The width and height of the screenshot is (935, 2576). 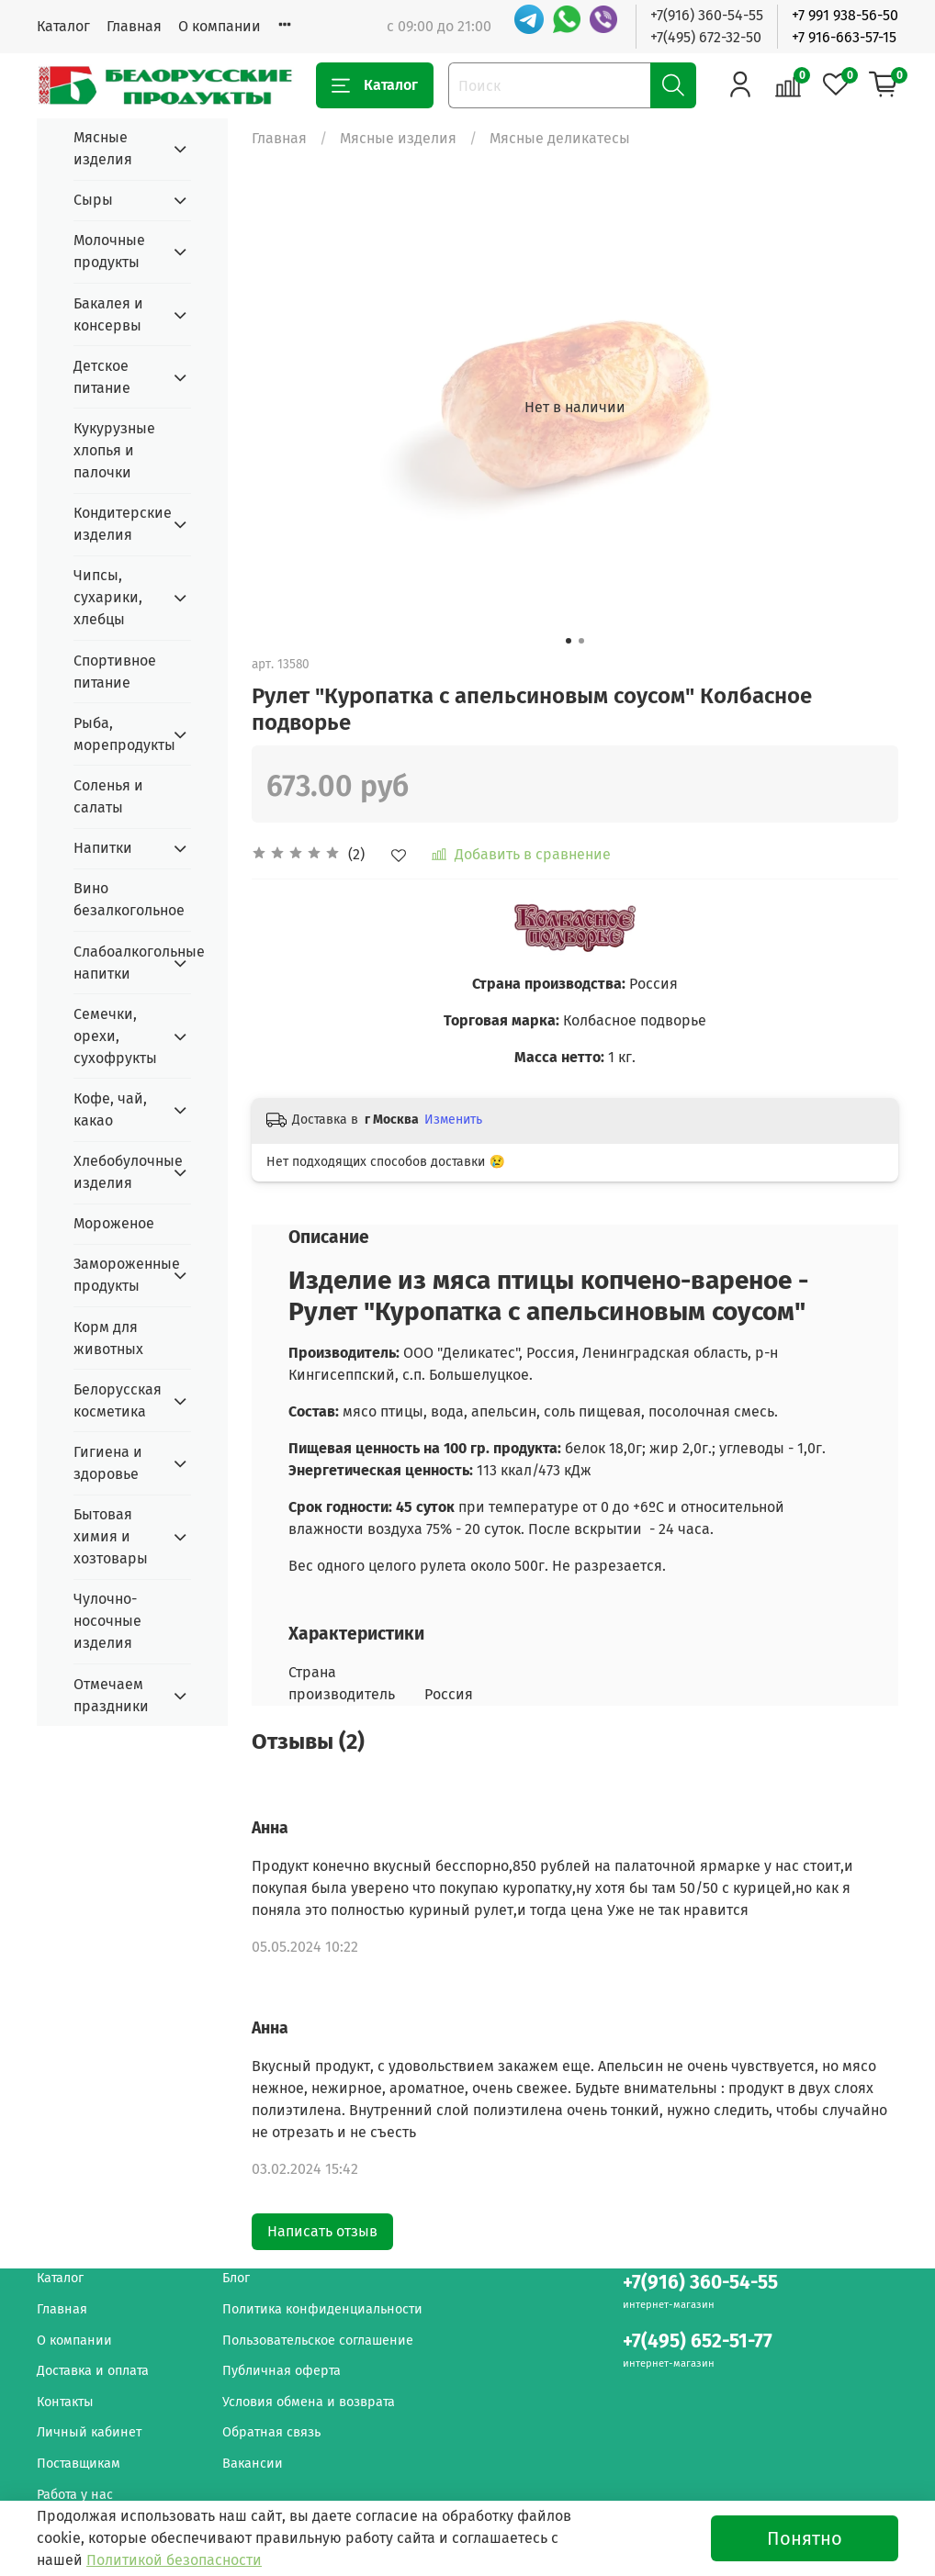 I want to click on Блог, so click(x=236, y=2278).